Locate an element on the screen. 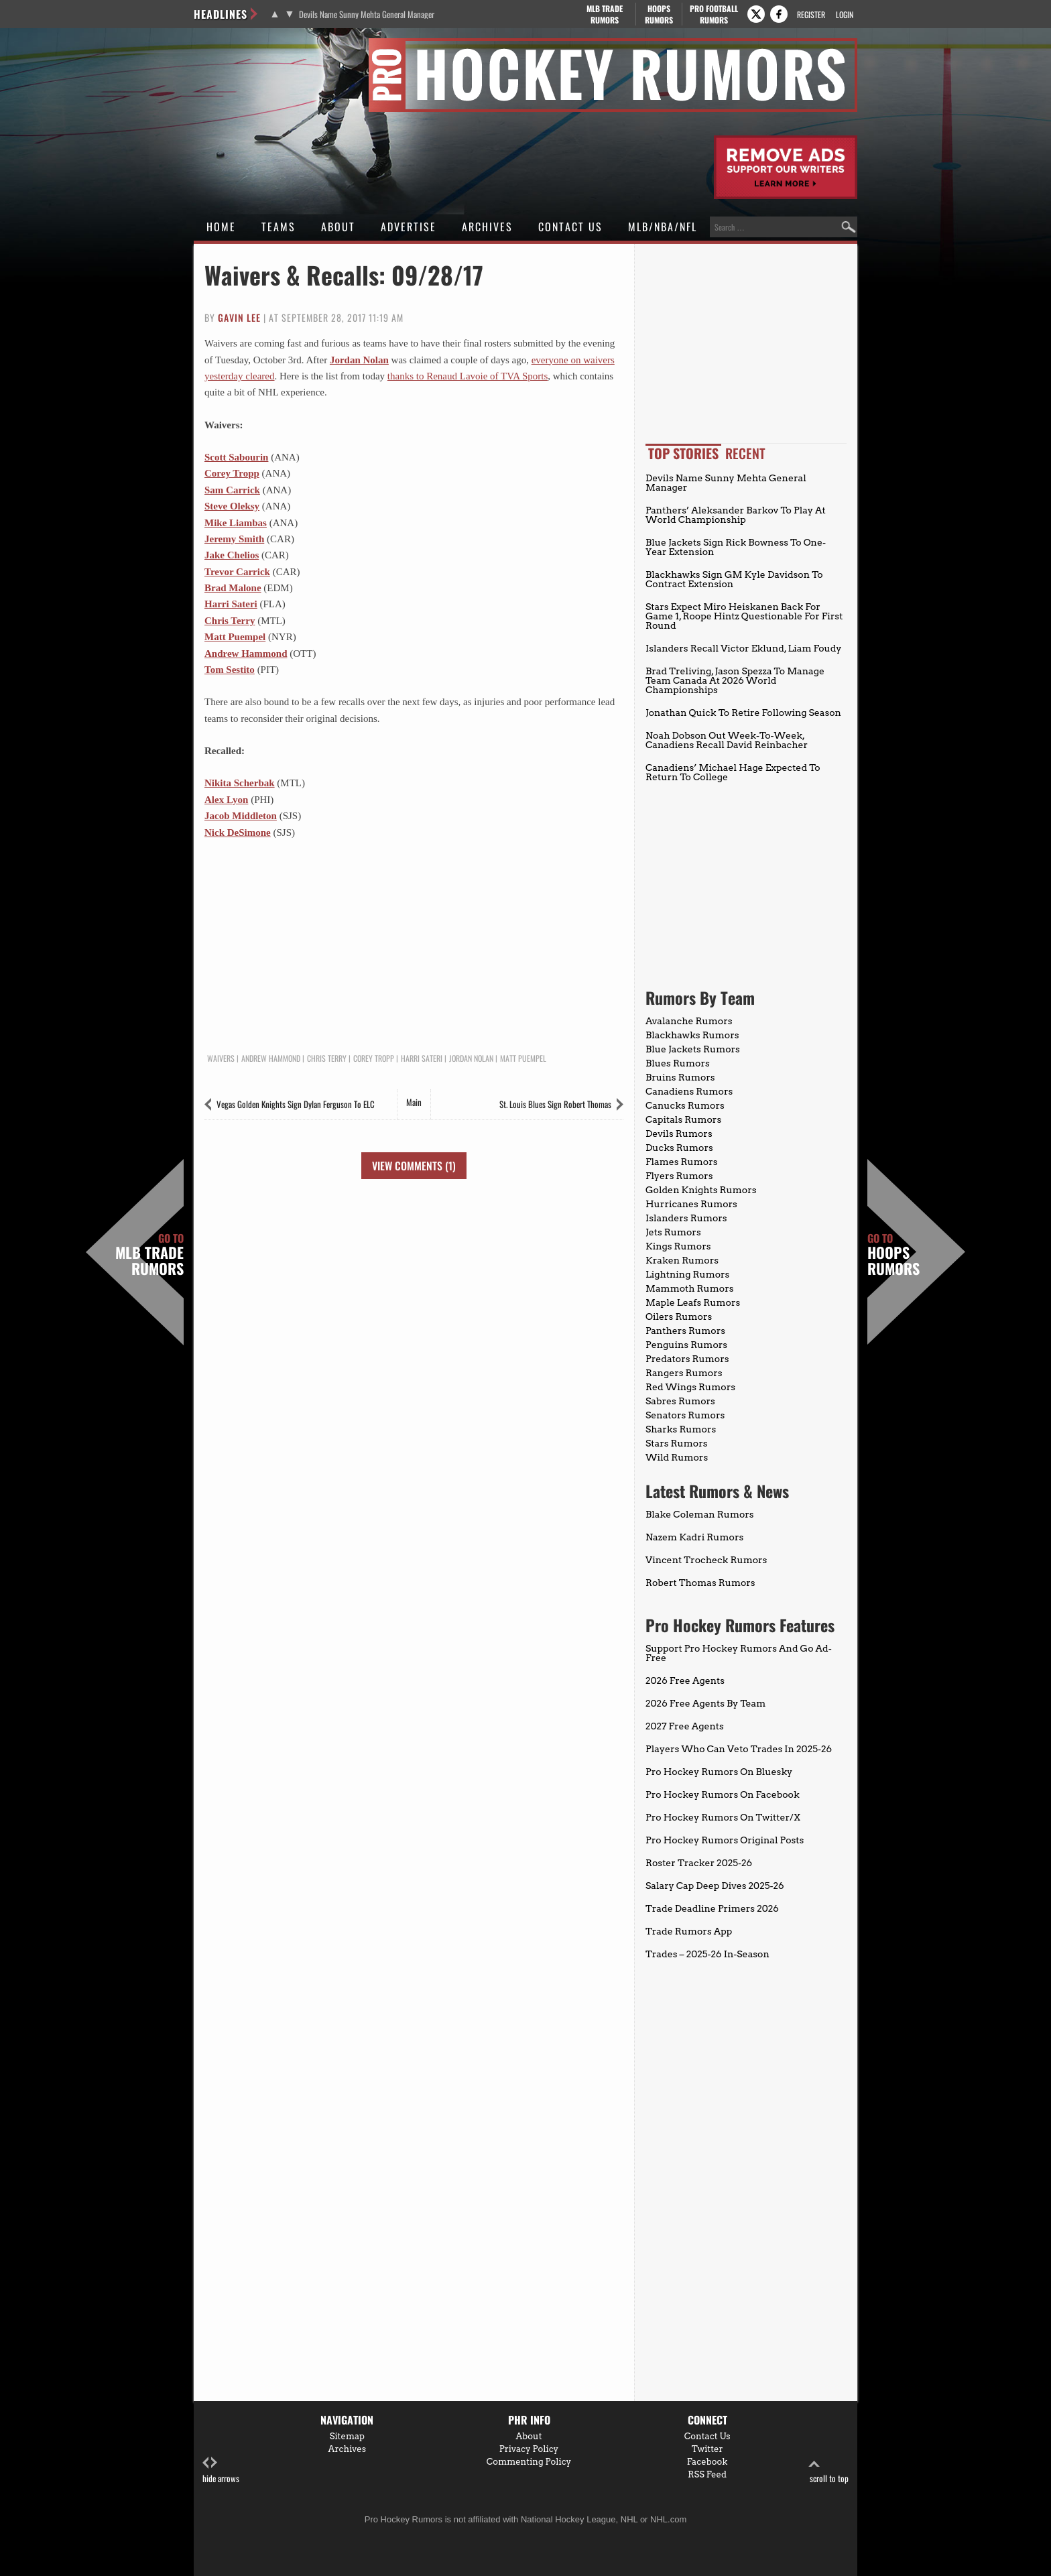  Stars Rumors is located at coordinates (676, 1443).